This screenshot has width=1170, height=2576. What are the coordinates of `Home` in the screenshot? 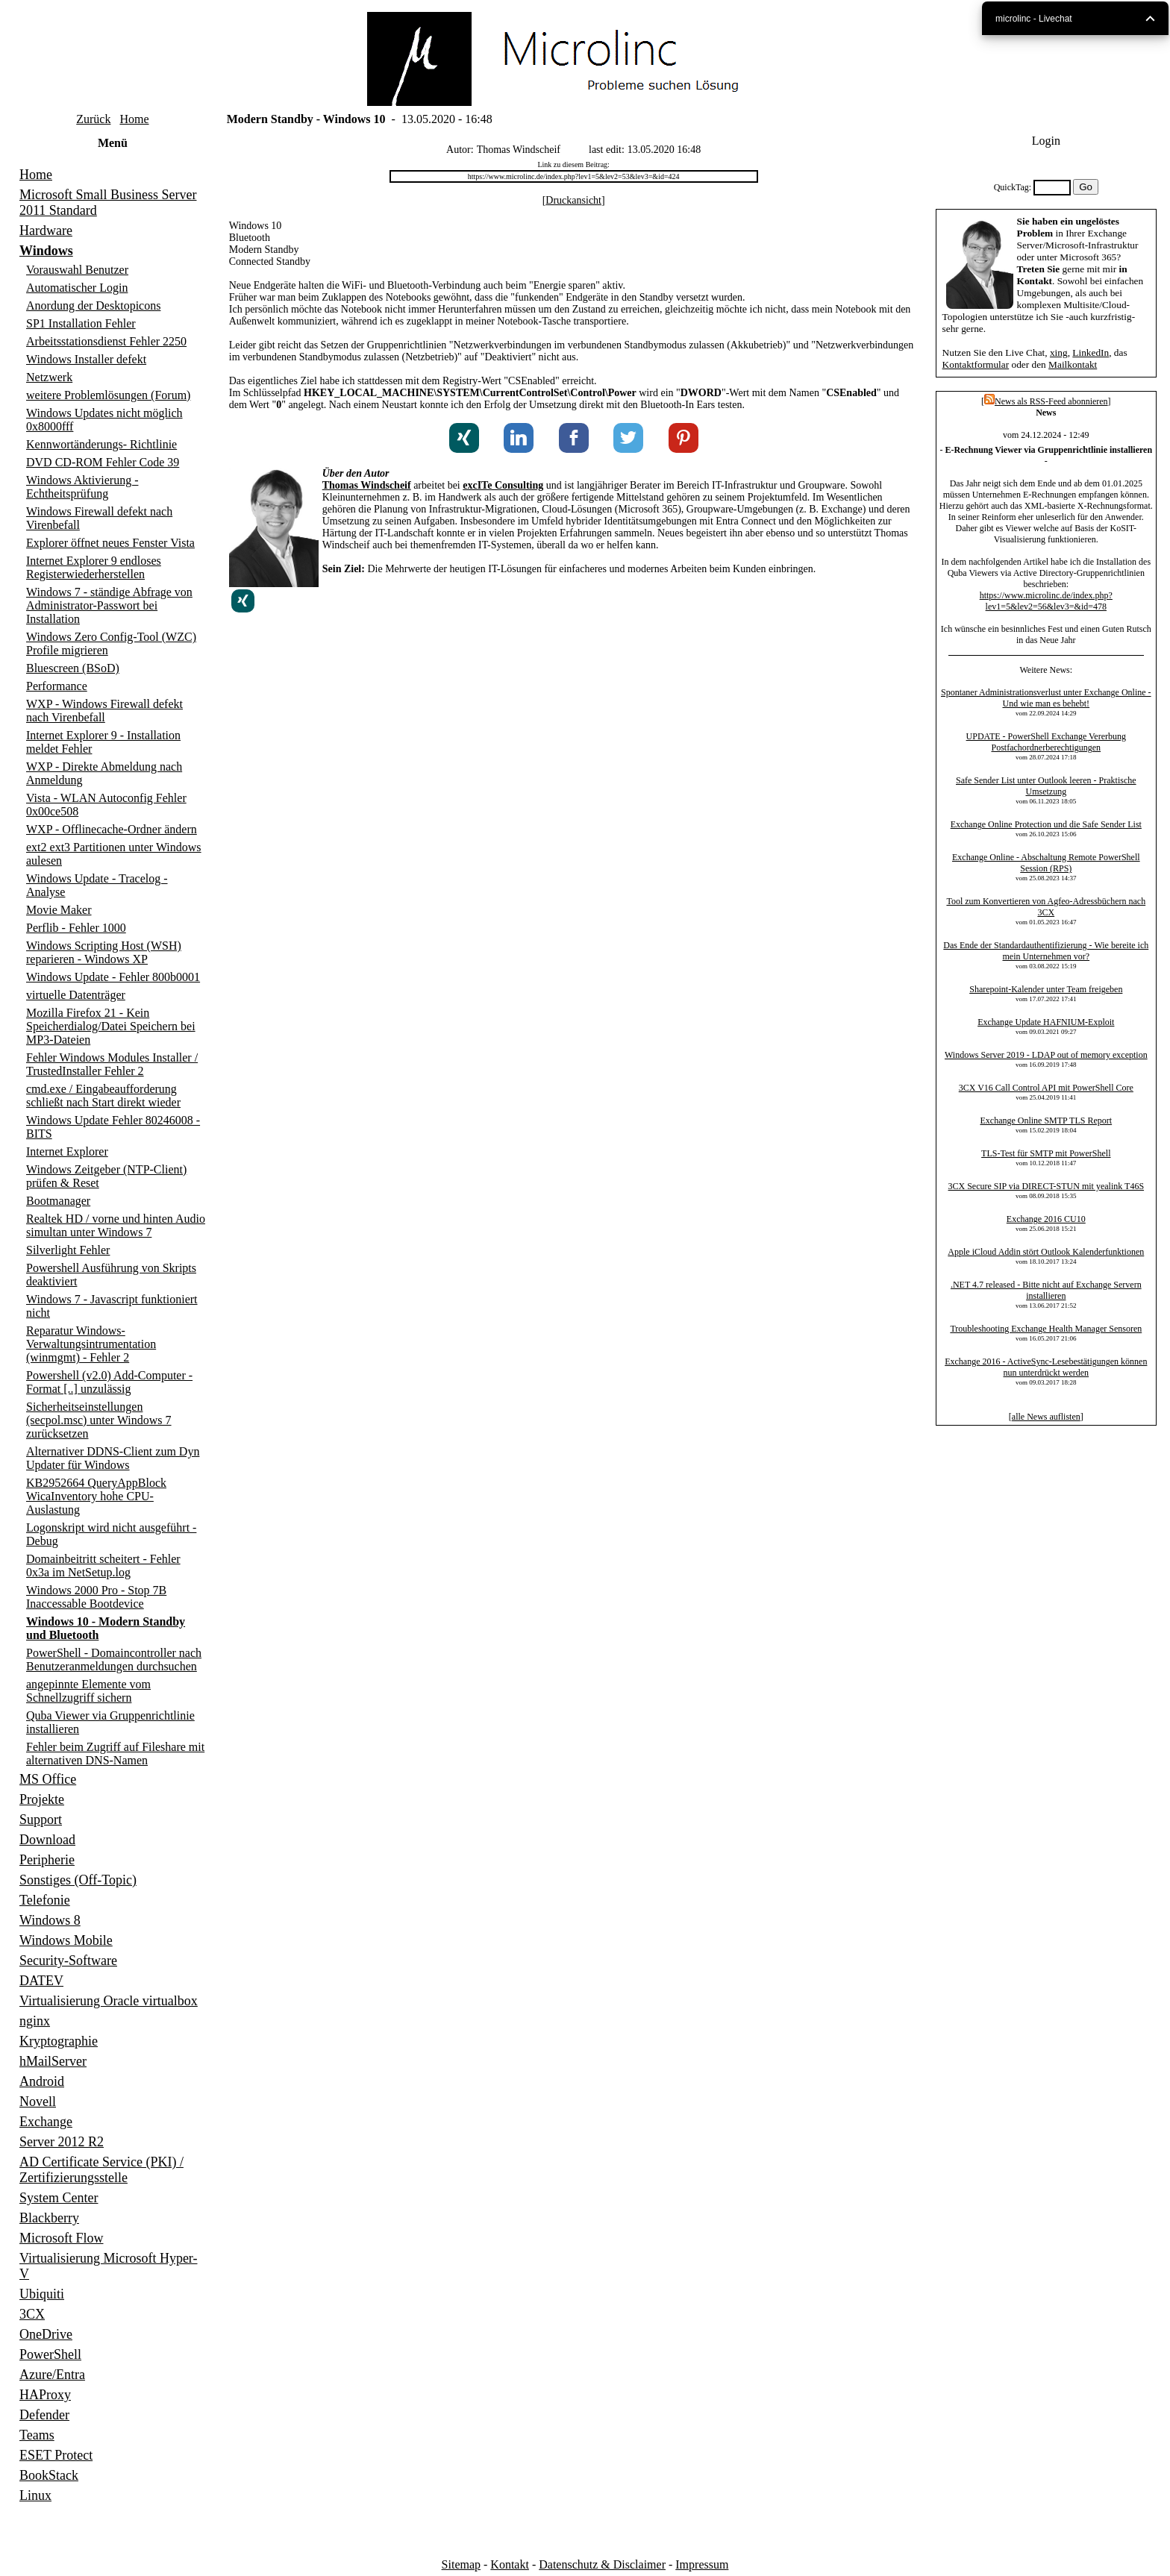 It's located at (133, 119).